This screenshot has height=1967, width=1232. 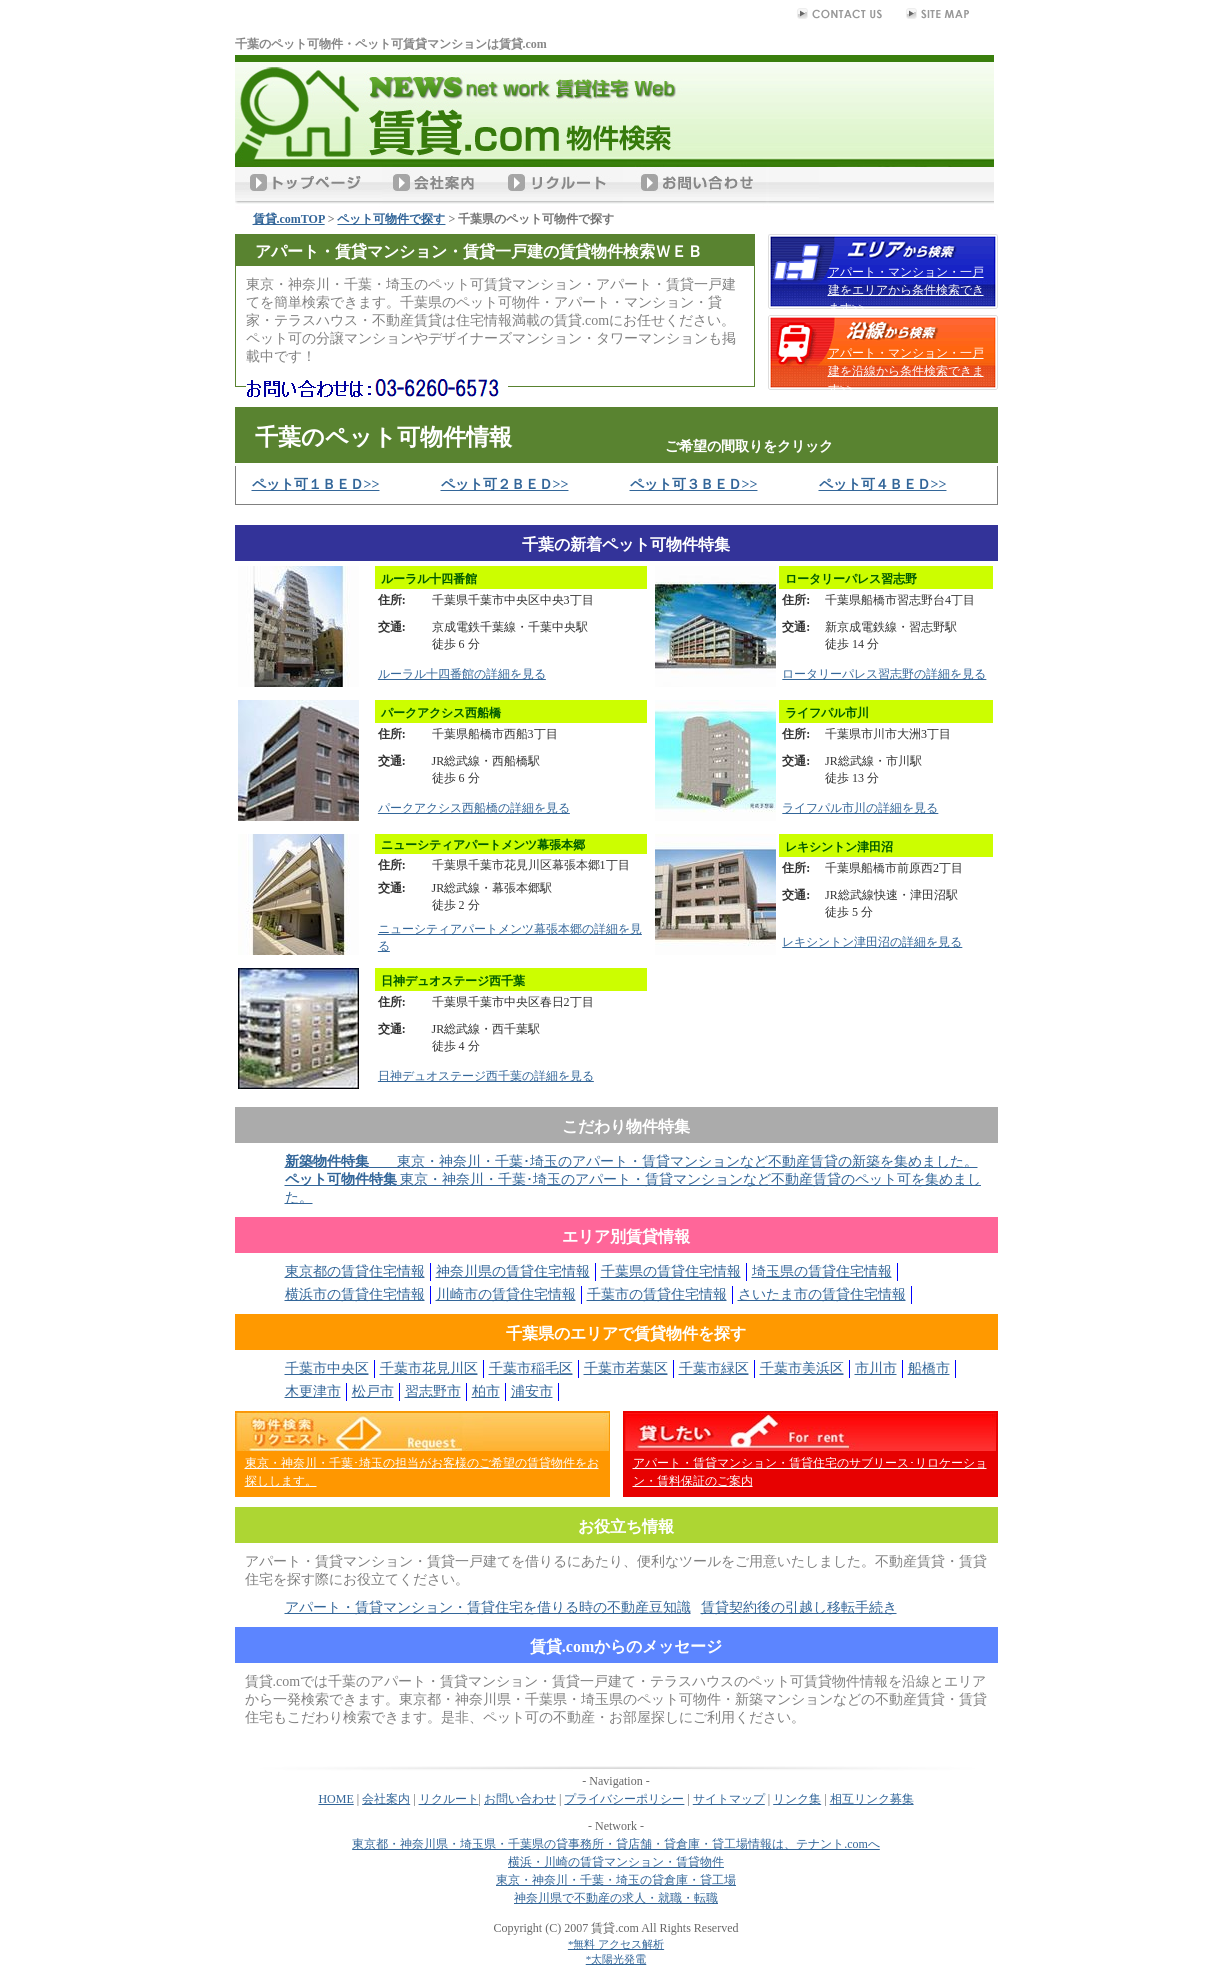 I want to click on 浦安市, so click(x=532, y=1391).